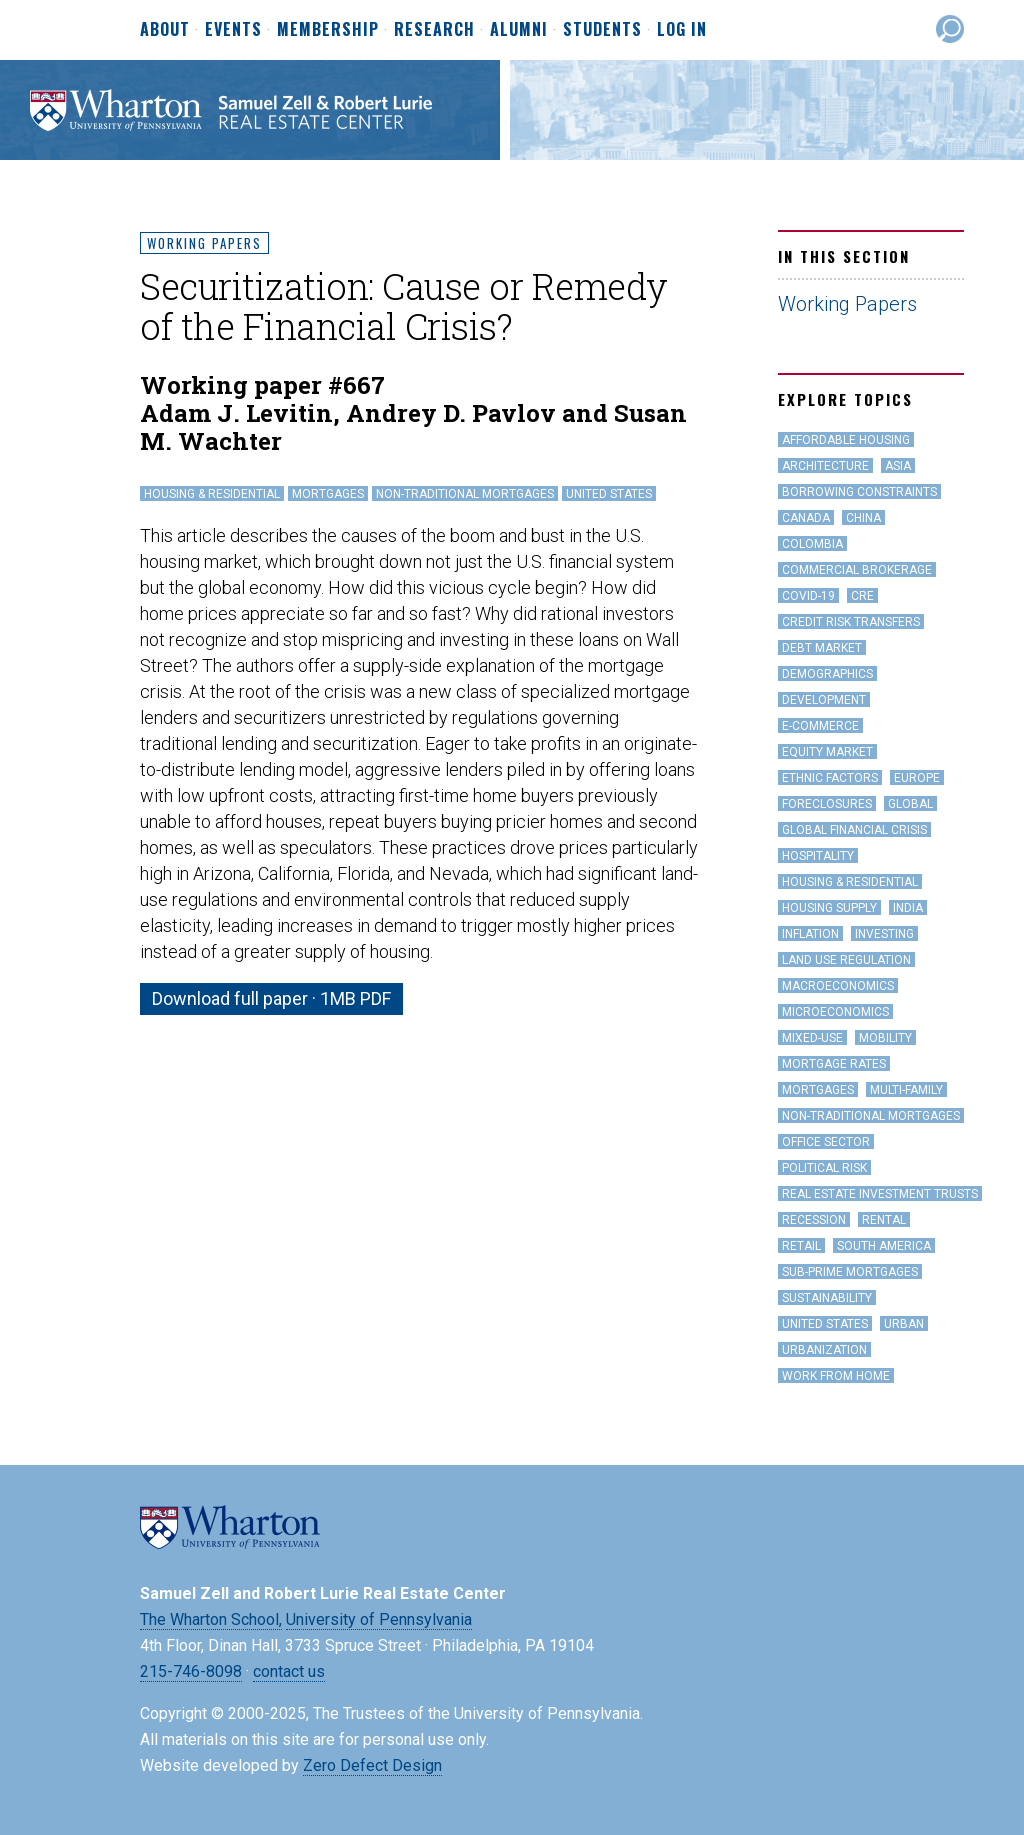 This screenshot has height=1835, width=1024. I want to click on Debt Market, so click(822, 648).